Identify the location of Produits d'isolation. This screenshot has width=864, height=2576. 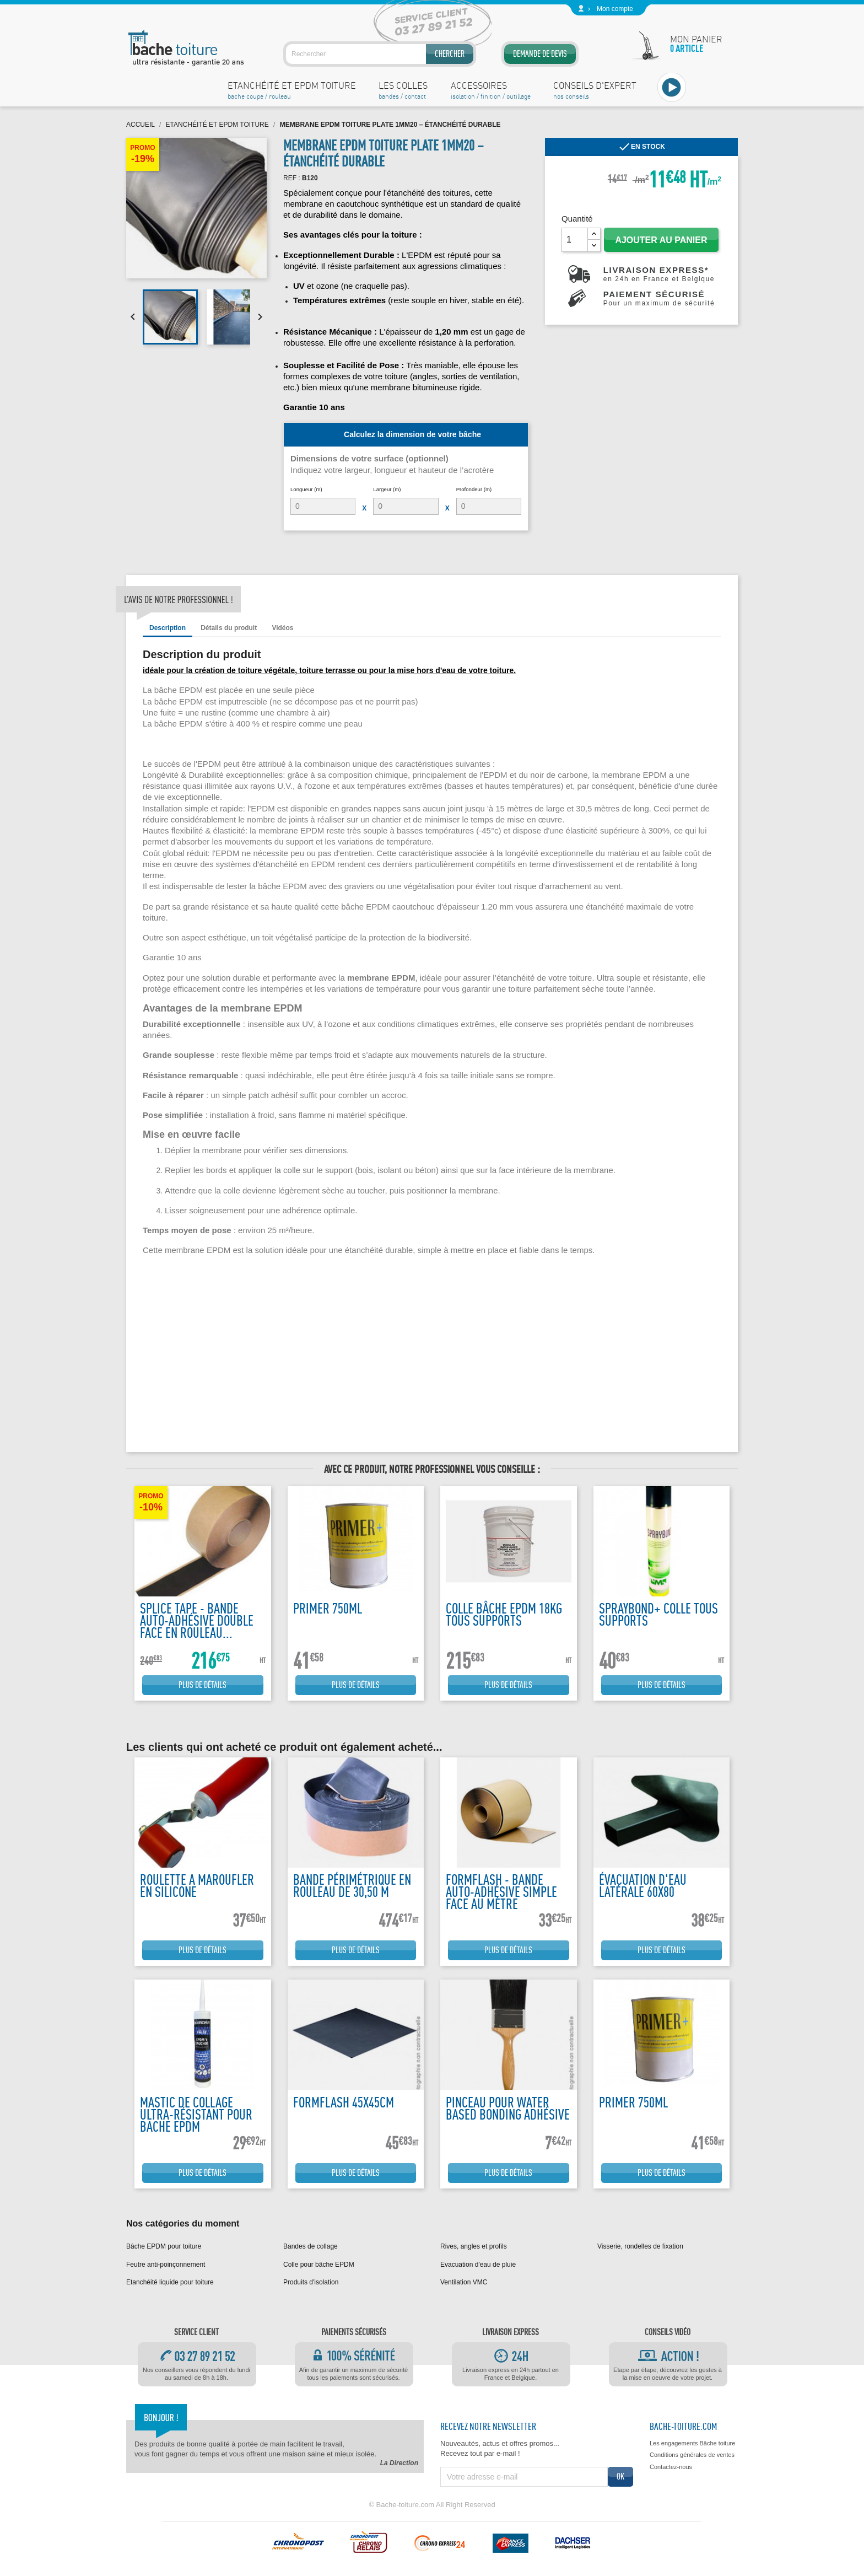
(310, 2282).